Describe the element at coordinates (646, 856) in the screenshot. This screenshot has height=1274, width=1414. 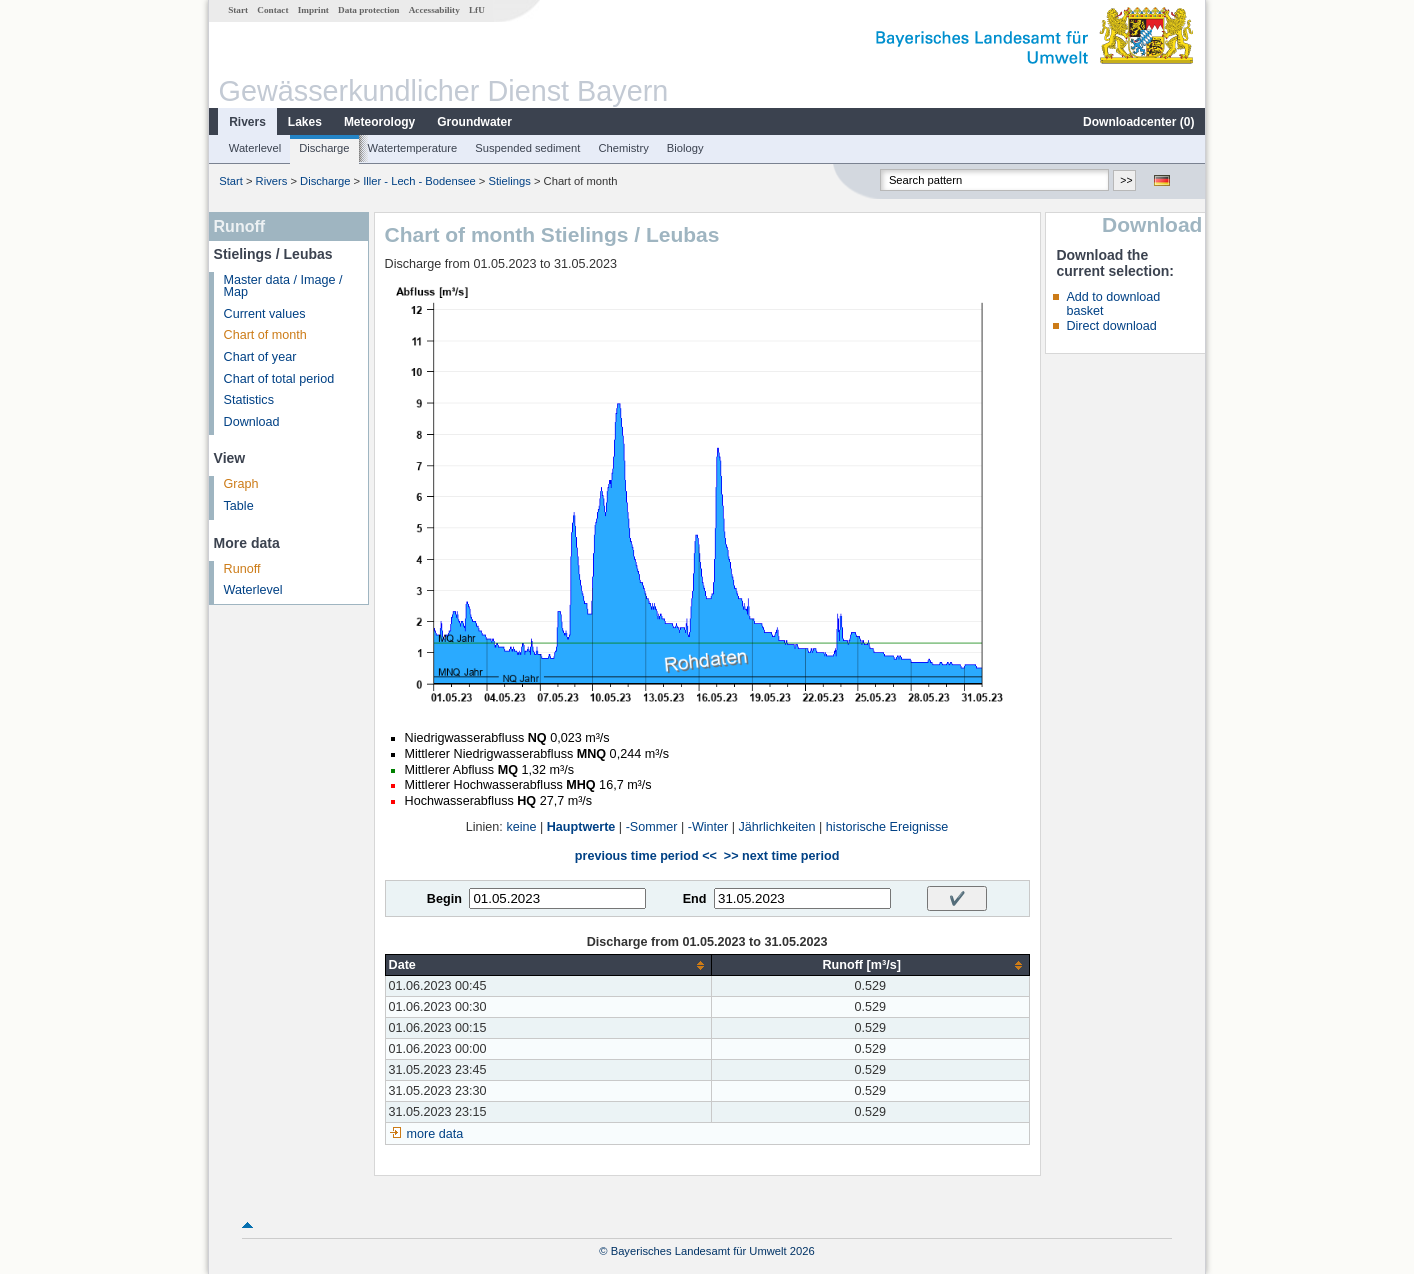
I see `previous time period <<` at that location.